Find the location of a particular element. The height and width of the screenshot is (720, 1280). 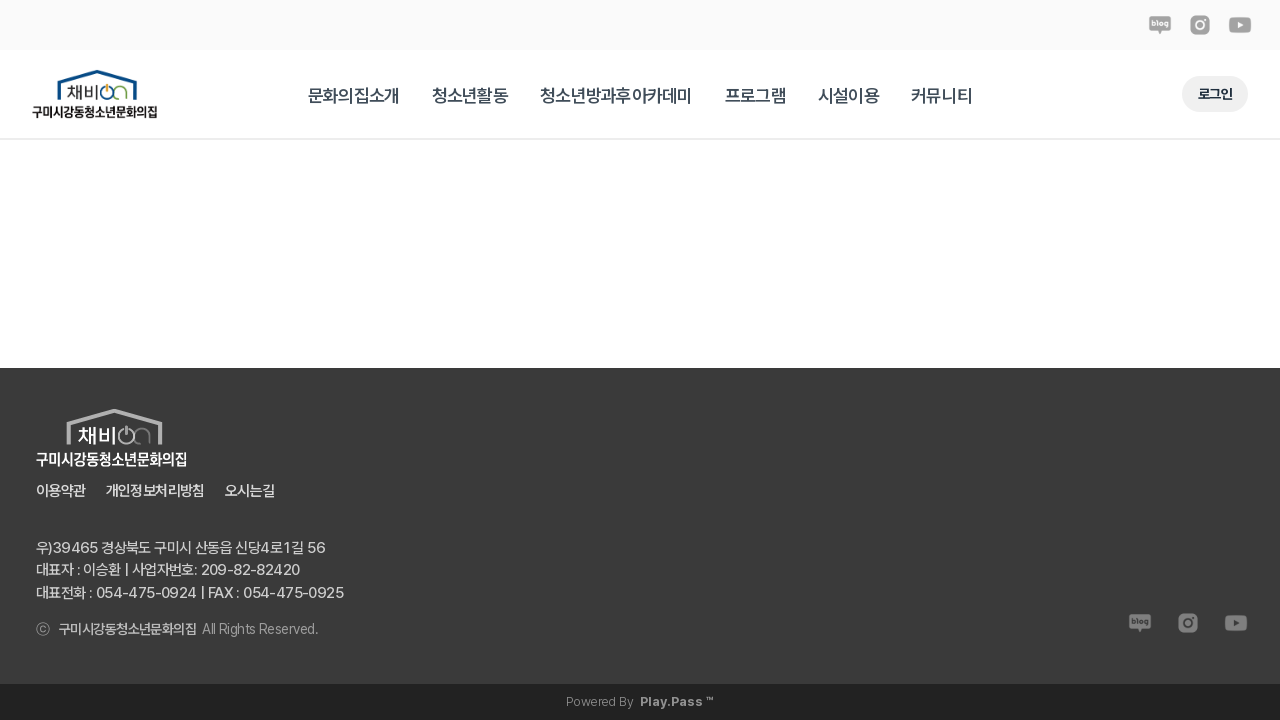

Play.Pass ™ is located at coordinates (677, 701).